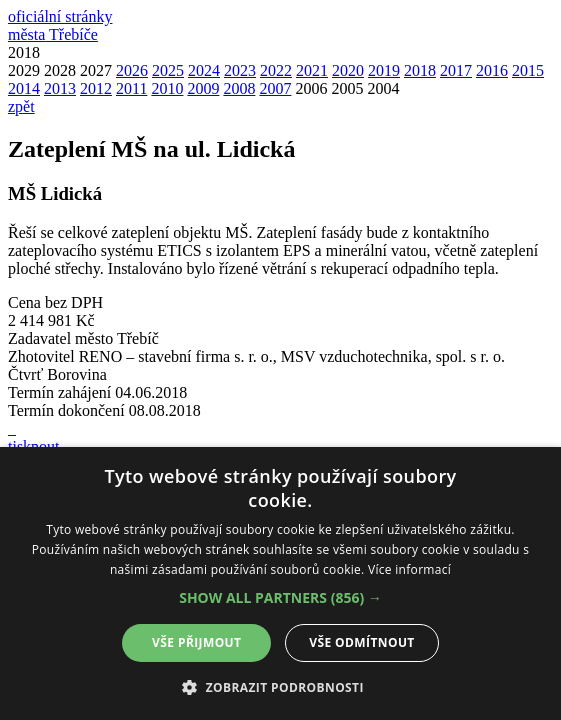 Image resolution: width=561 pixels, height=720 pixels. What do you see at coordinates (196, 642) in the screenshot?
I see `Vše přijmout [button]` at bounding box center [196, 642].